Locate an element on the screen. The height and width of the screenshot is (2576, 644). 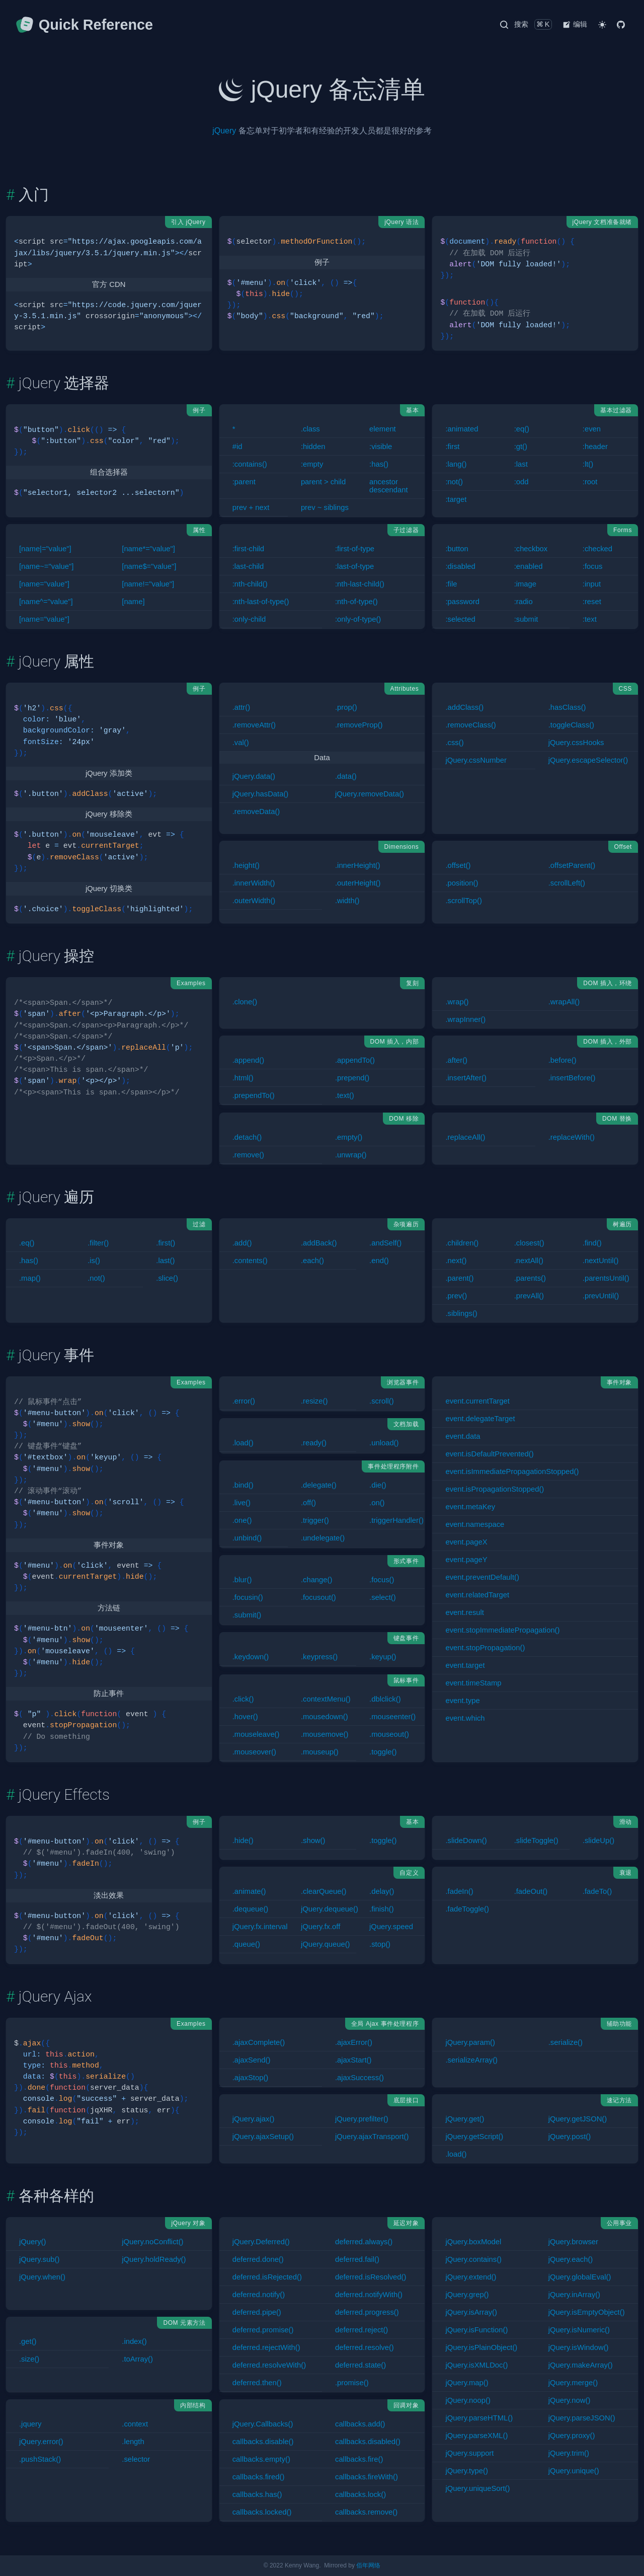
.remove() is located at coordinates (248, 1155).